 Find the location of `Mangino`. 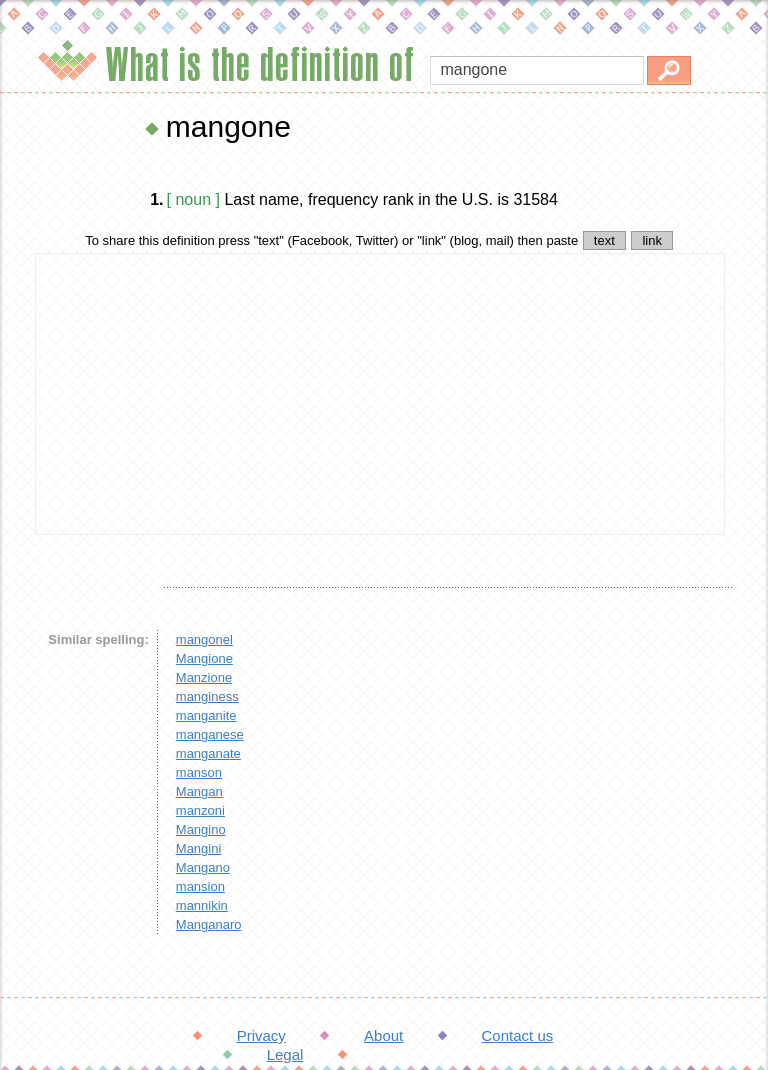

Mangino is located at coordinates (201, 829).